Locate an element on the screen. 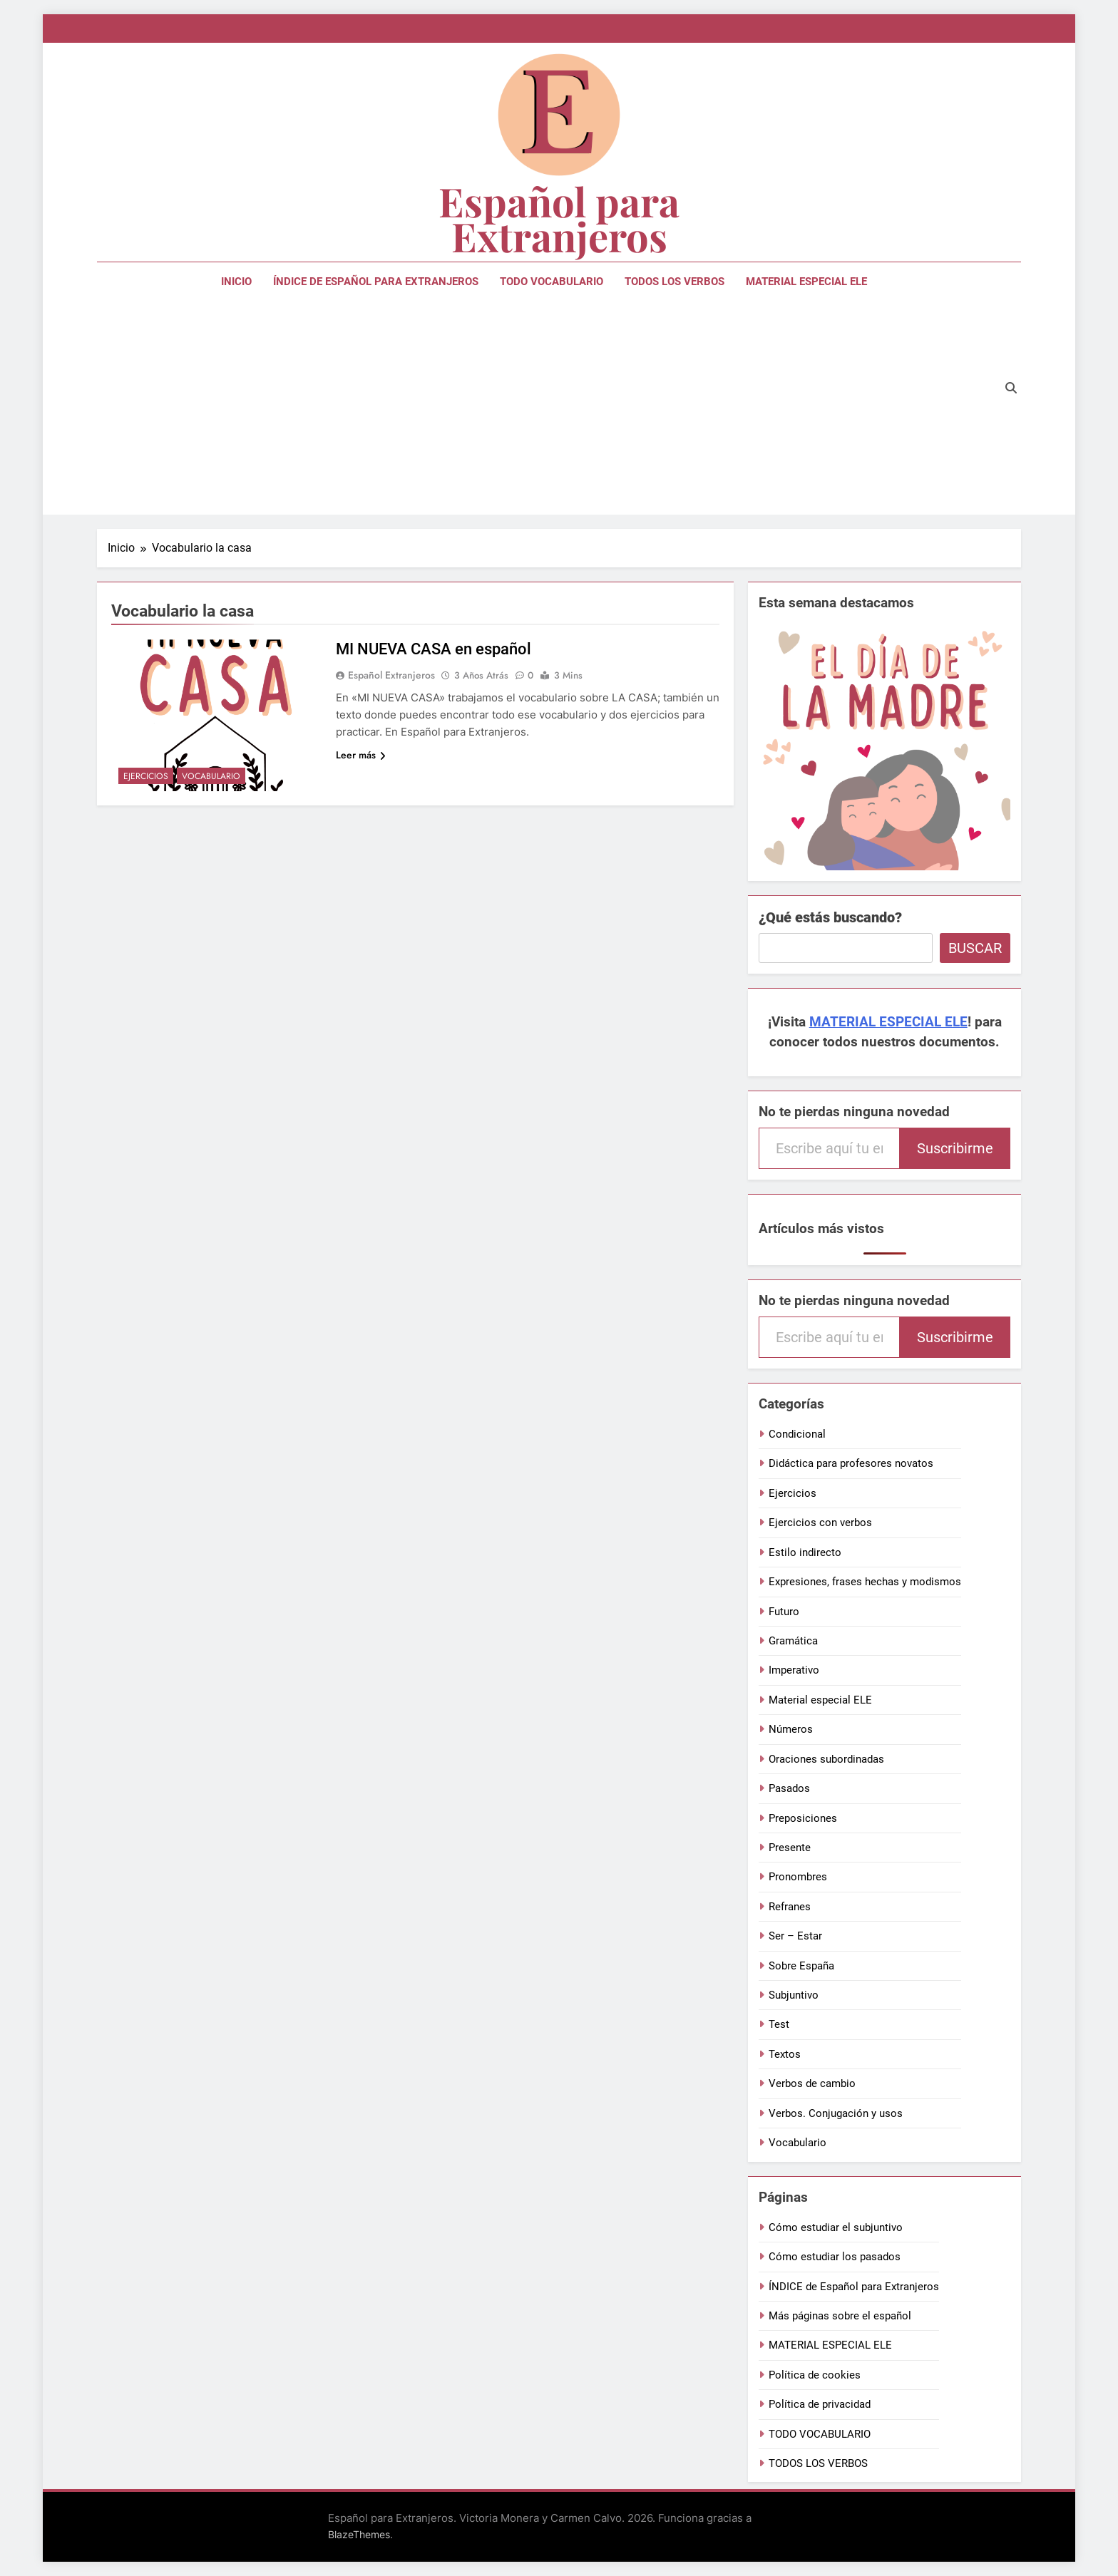 The image size is (1118, 2576). TODO VOCABULARIO is located at coordinates (551, 281).